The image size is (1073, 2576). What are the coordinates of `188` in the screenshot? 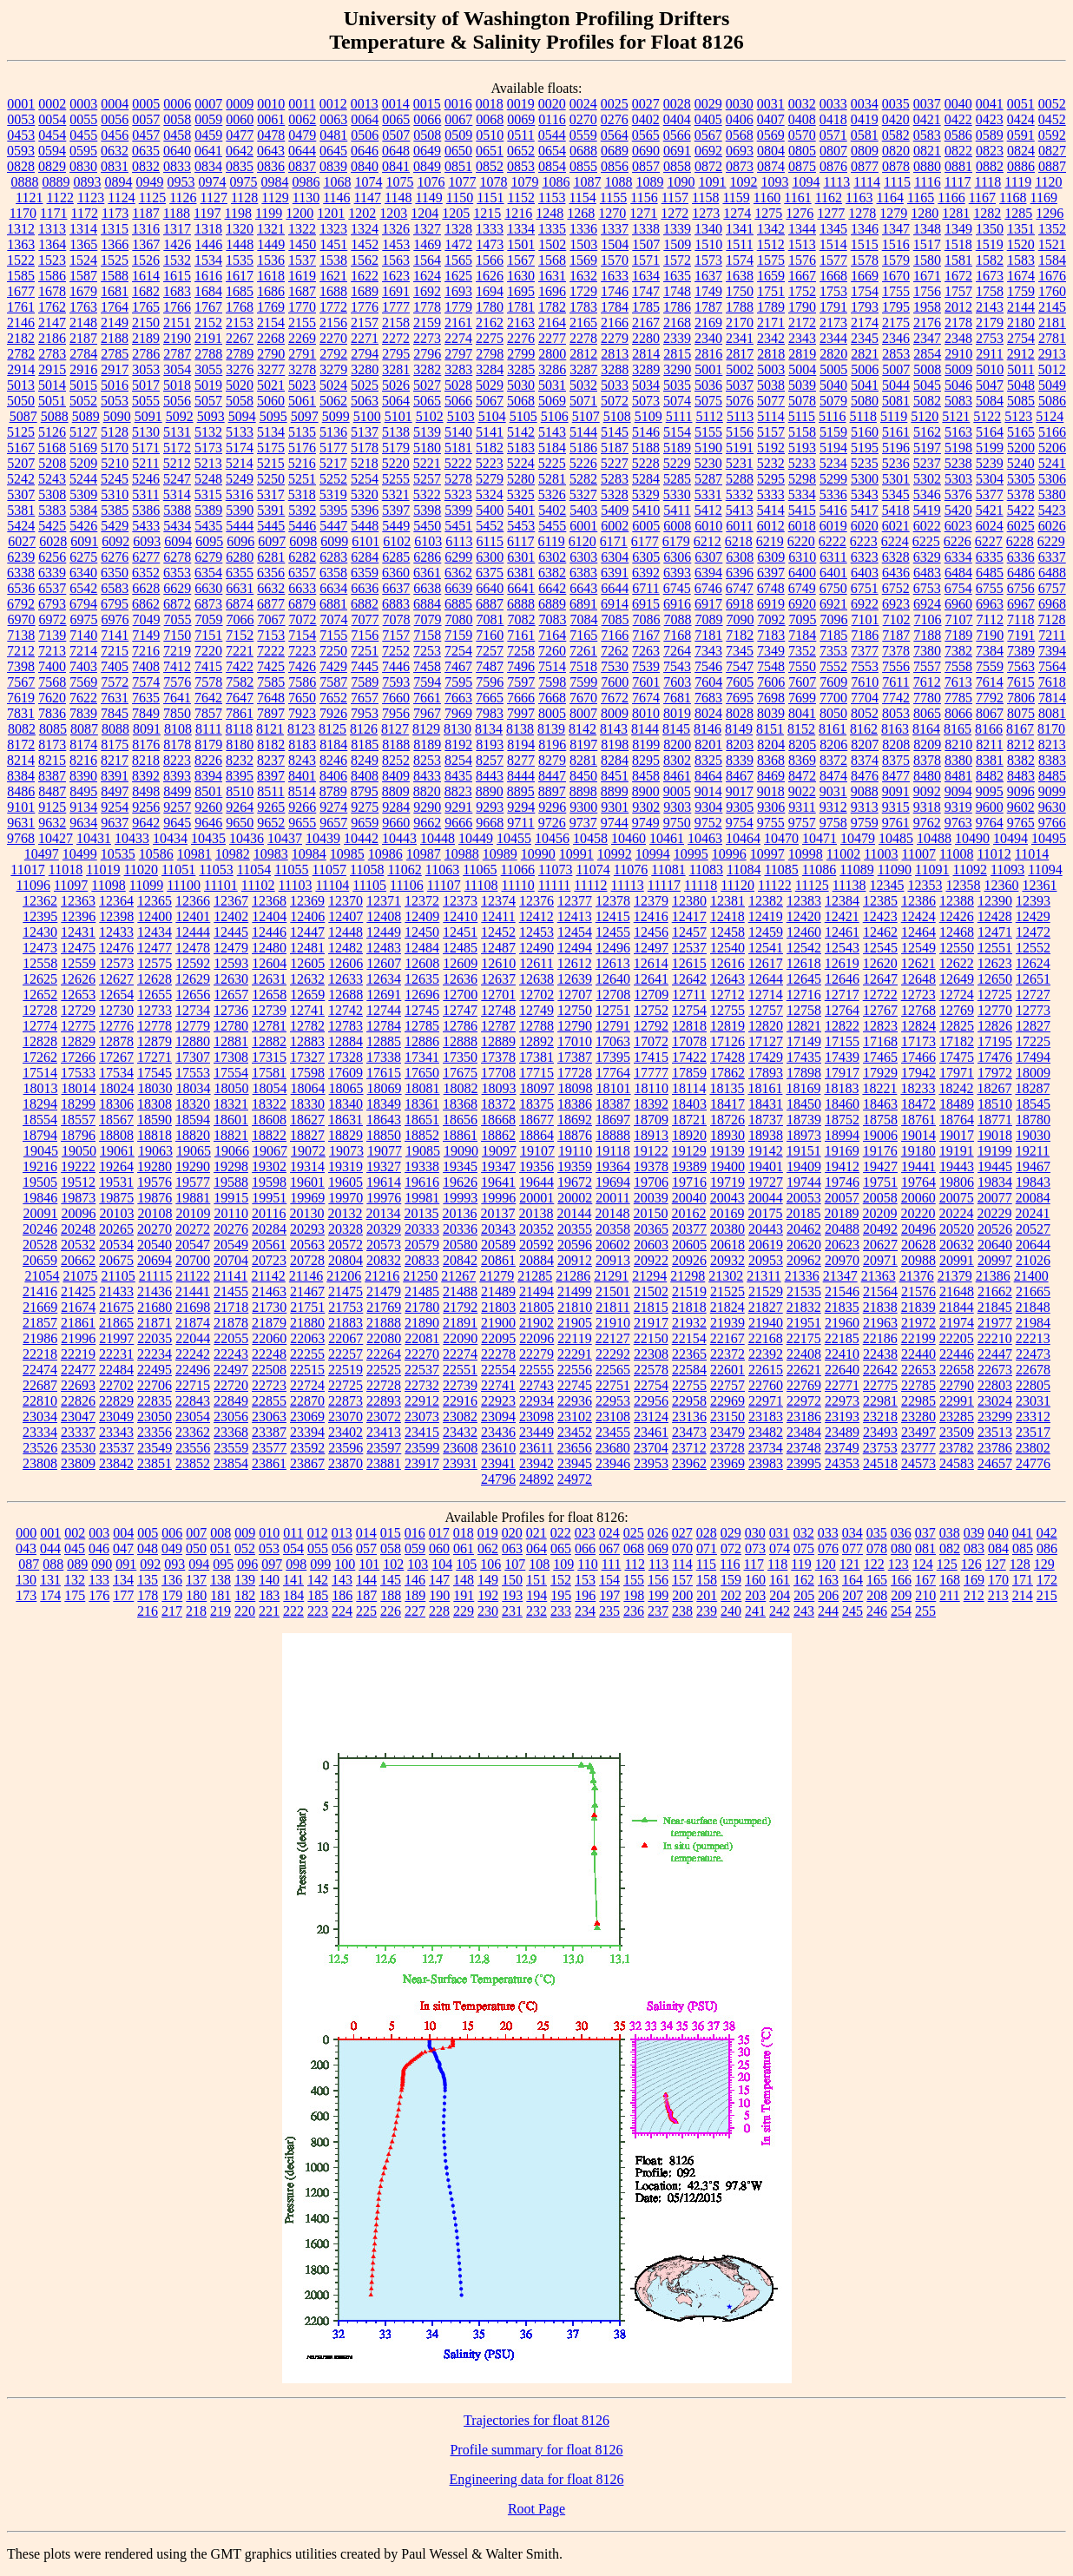 It's located at (390, 1595).